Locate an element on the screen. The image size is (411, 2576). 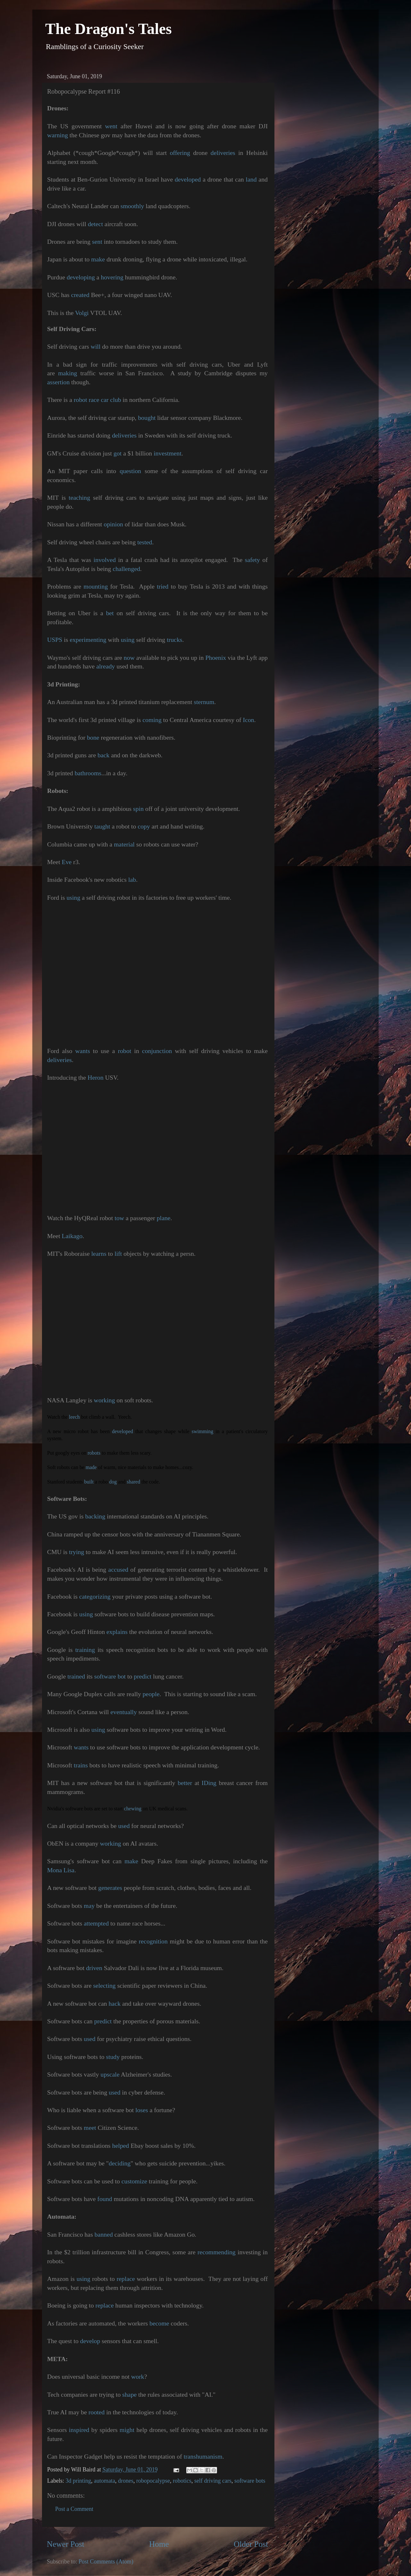
working is located at coordinates (104, 1400).